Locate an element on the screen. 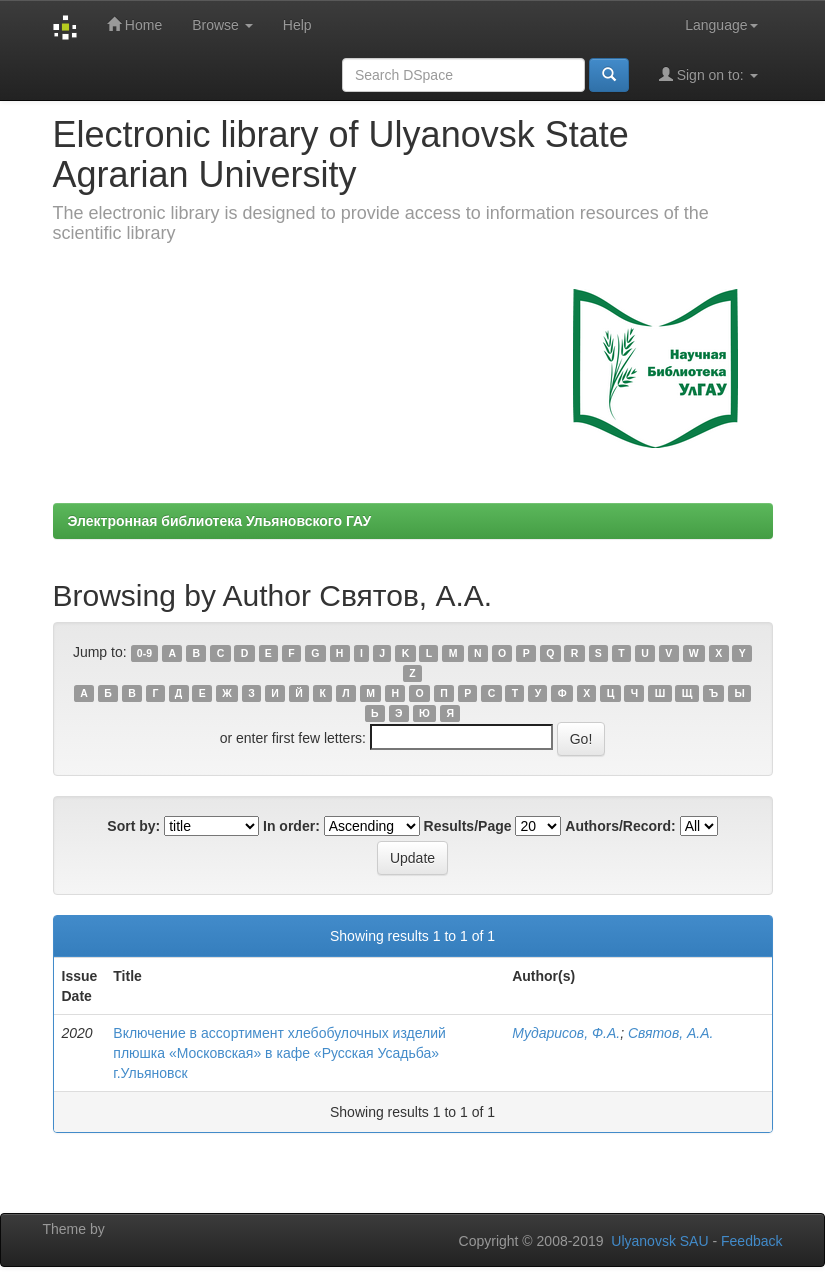 Image resolution: width=825 pixels, height=1287 pixels. Включение в ассортимент хлебобулочных изделий плюшка «Московская» в кафе «Русская Усадьба» г.Ульяновск is located at coordinates (279, 1053).